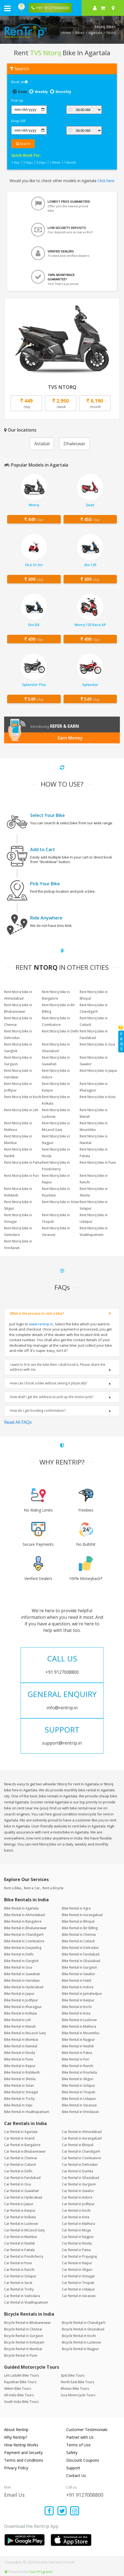 This screenshot has height=2576, width=124. I want to click on Car Rental in Surat, so click(18, 2282).